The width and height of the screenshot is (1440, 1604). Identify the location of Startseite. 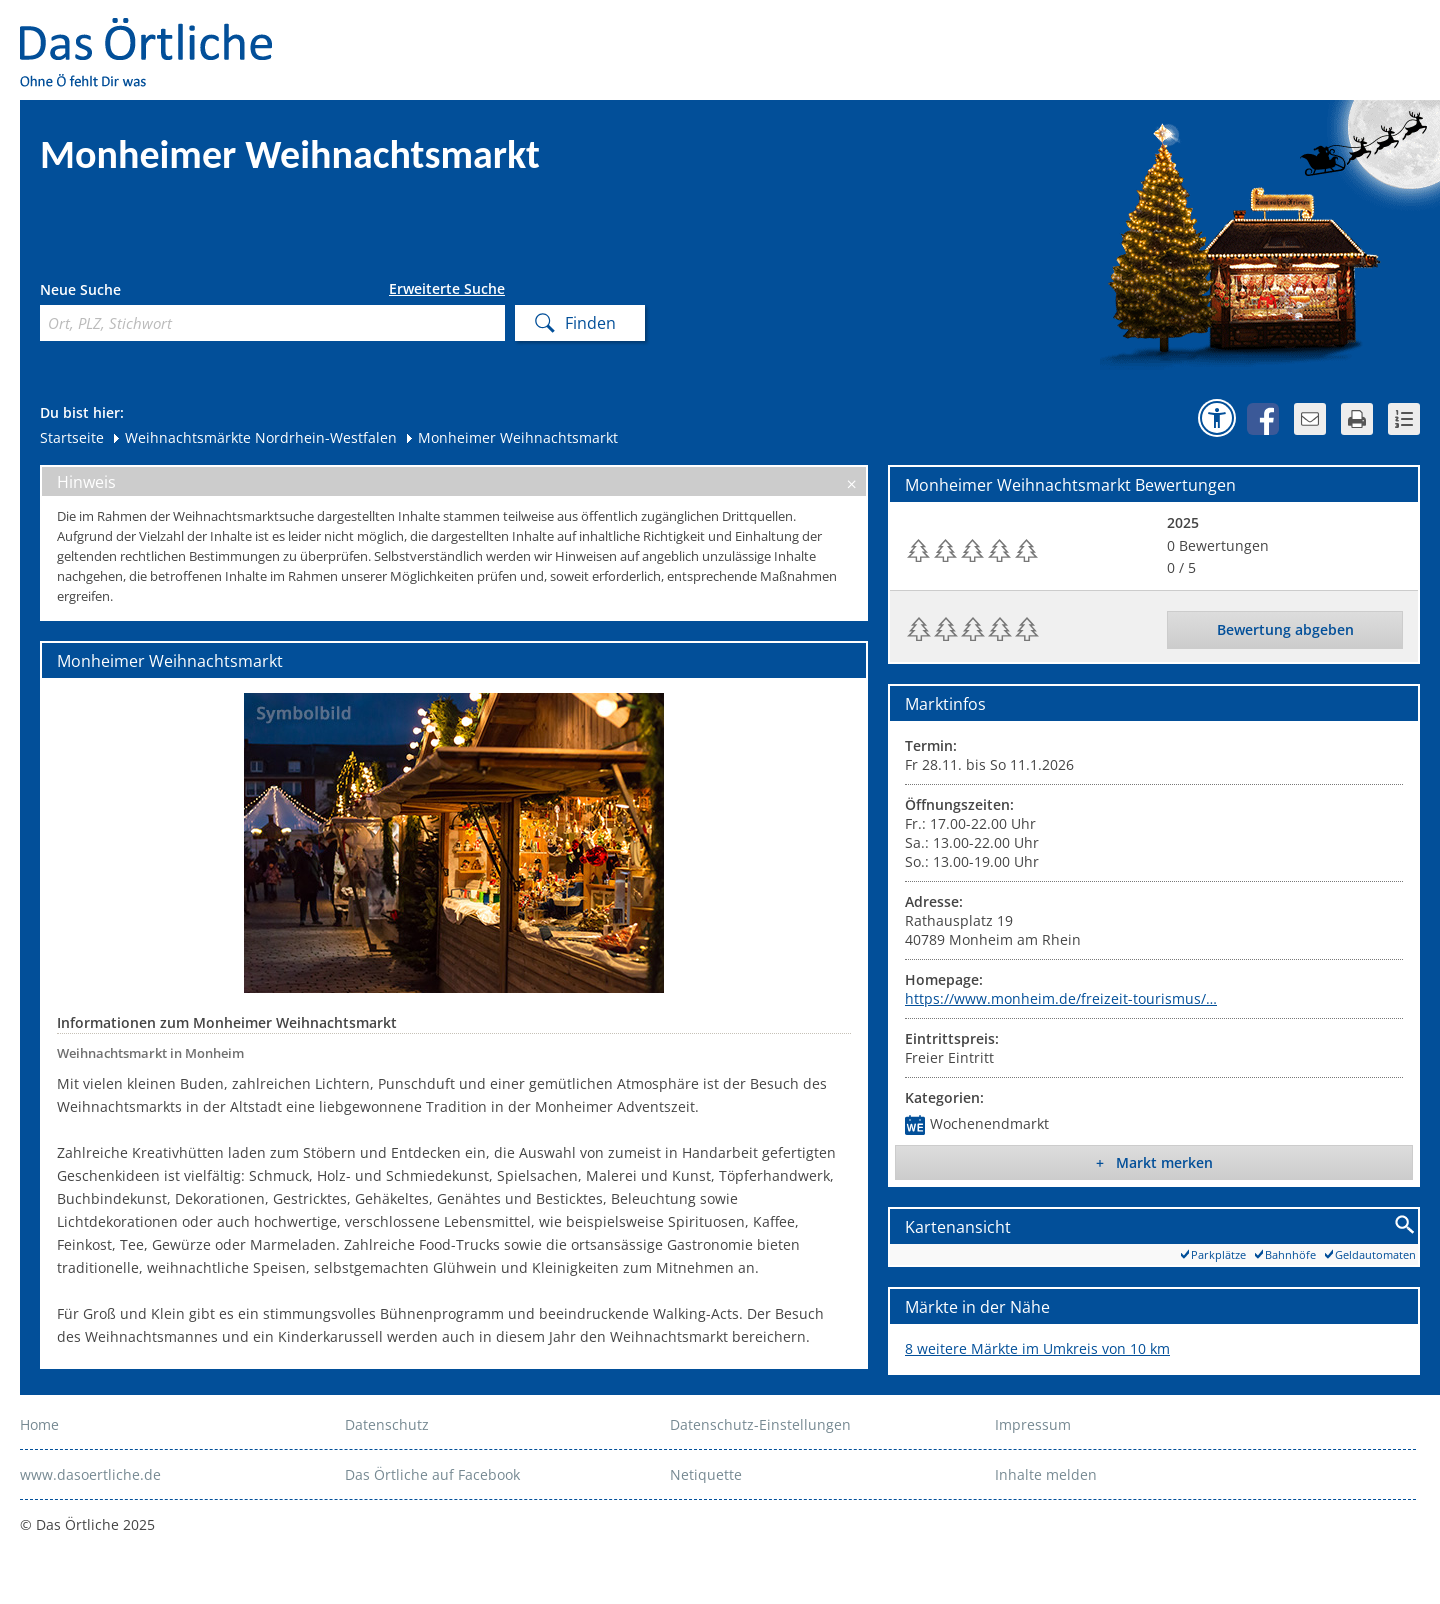
(72, 437).